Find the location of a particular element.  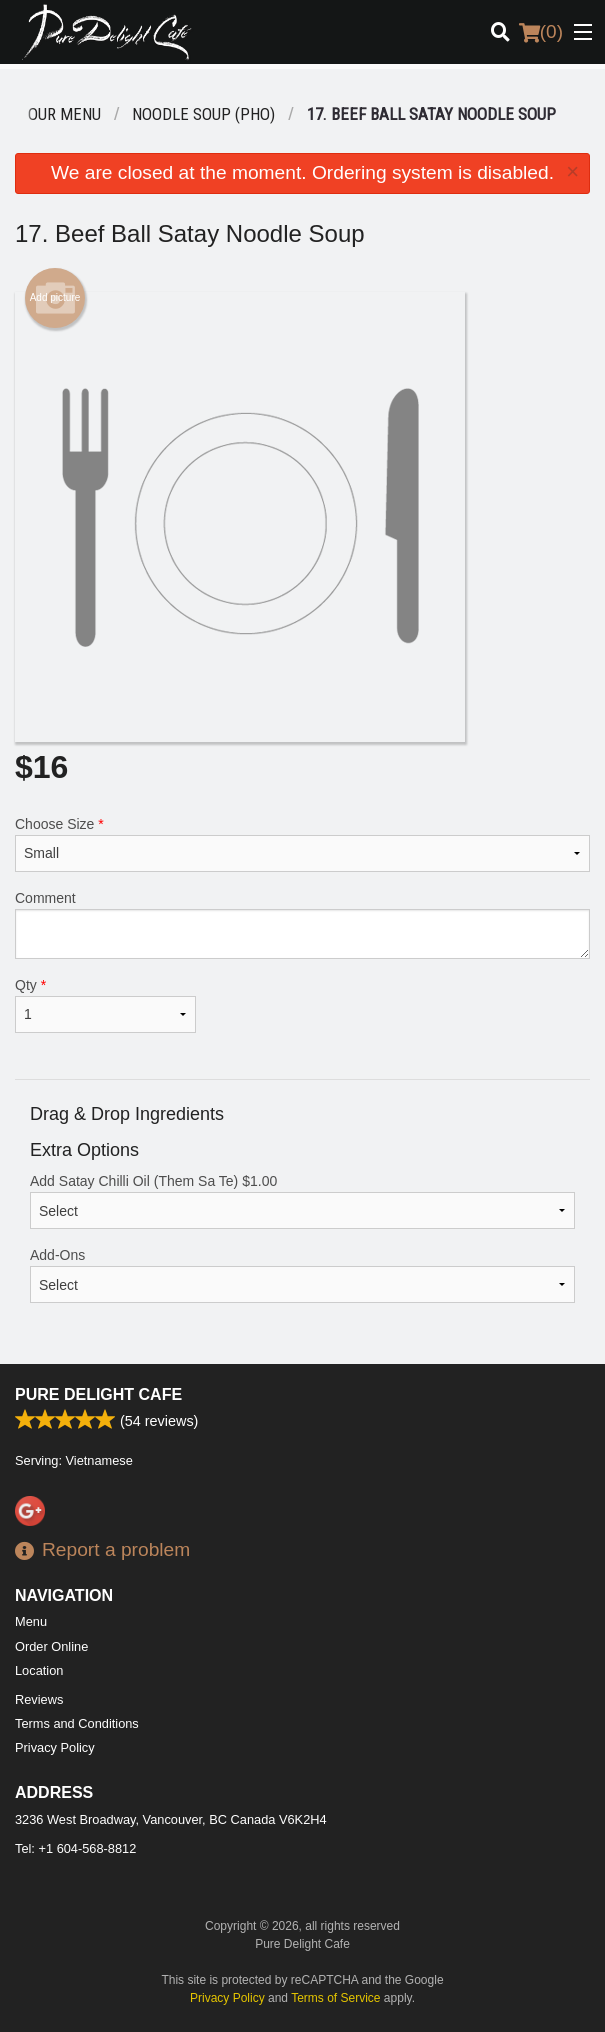

Reviews is located at coordinates (39, 1699).